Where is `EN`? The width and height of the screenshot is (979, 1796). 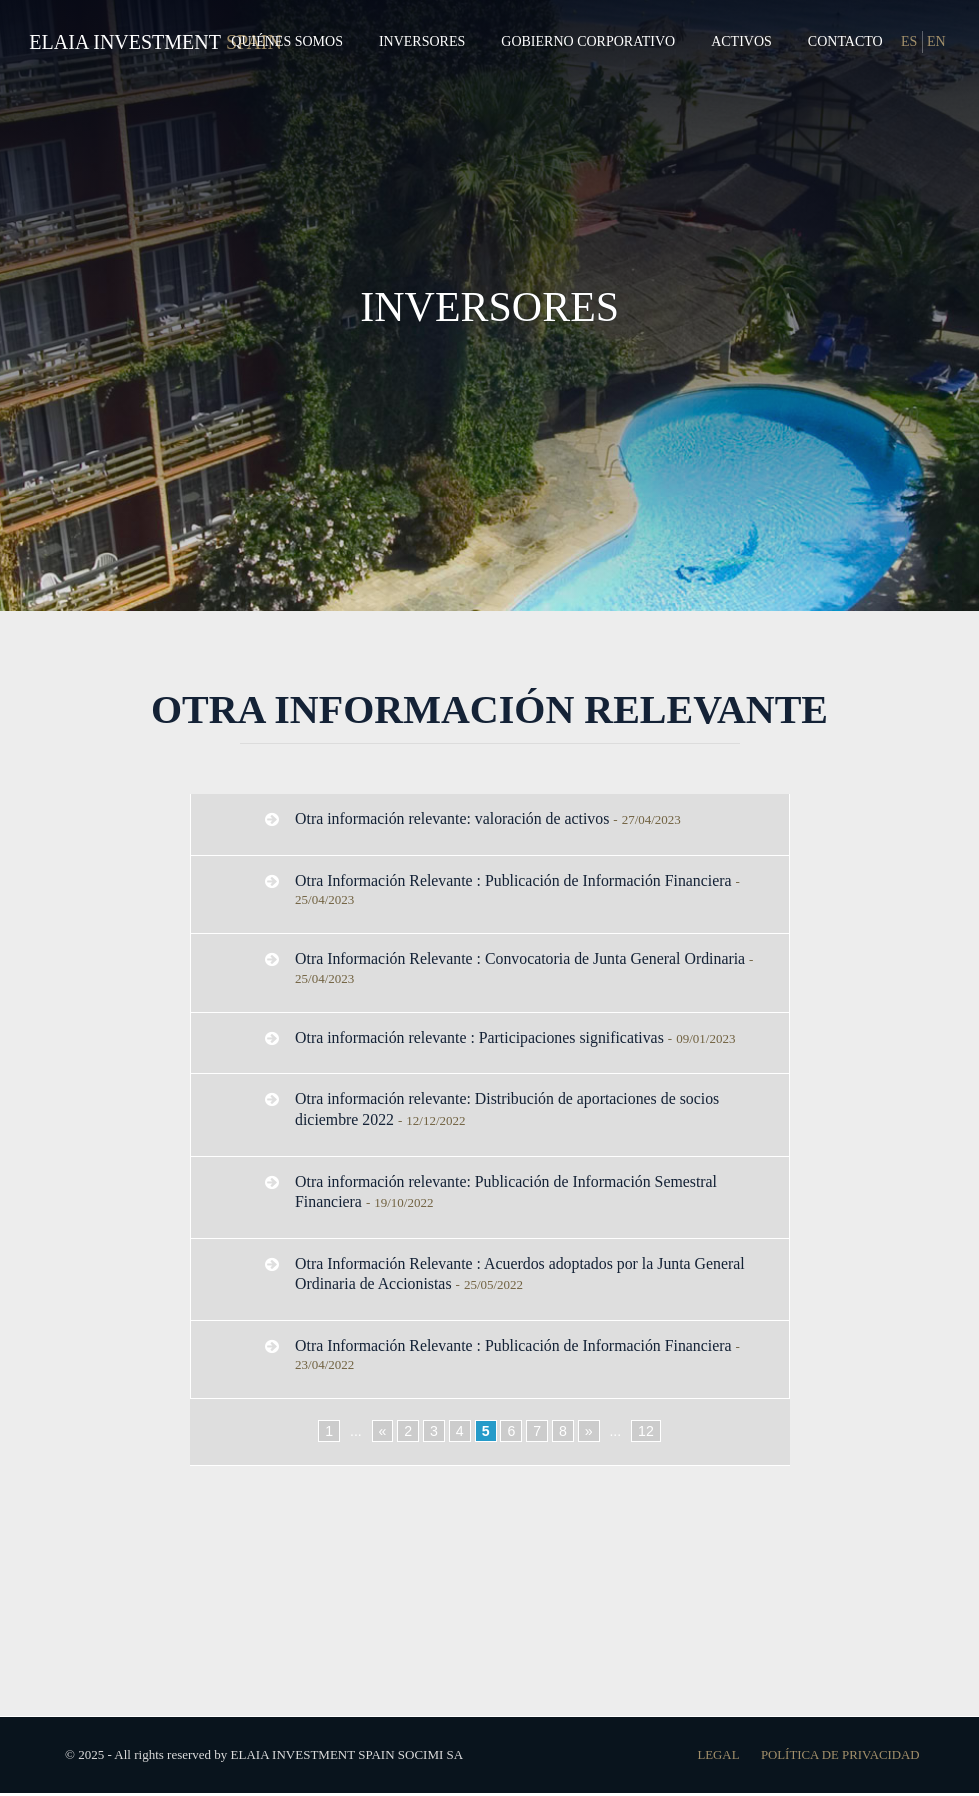 EN is located at coordinates (936, 41).